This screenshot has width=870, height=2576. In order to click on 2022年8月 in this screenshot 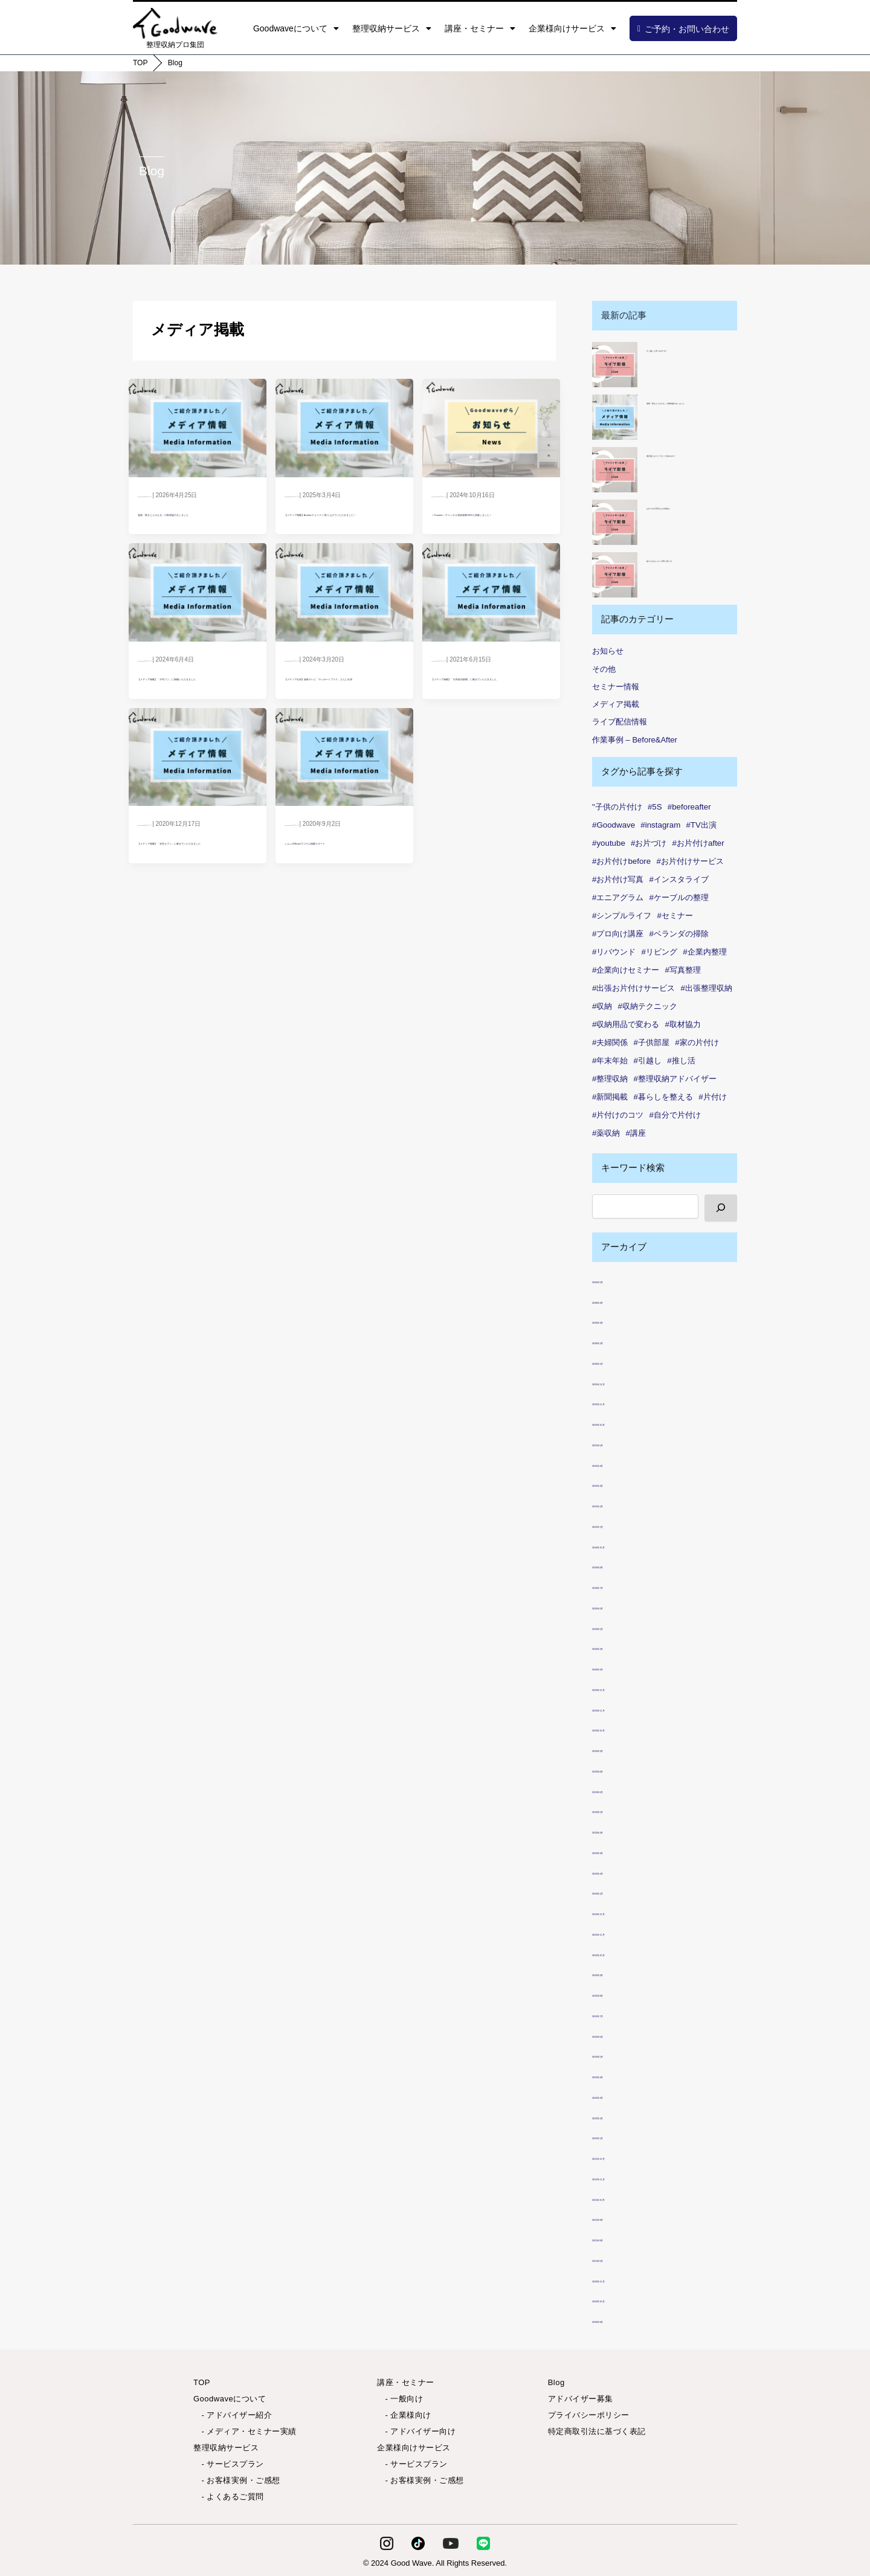, I will do `click(614, 1993)`.